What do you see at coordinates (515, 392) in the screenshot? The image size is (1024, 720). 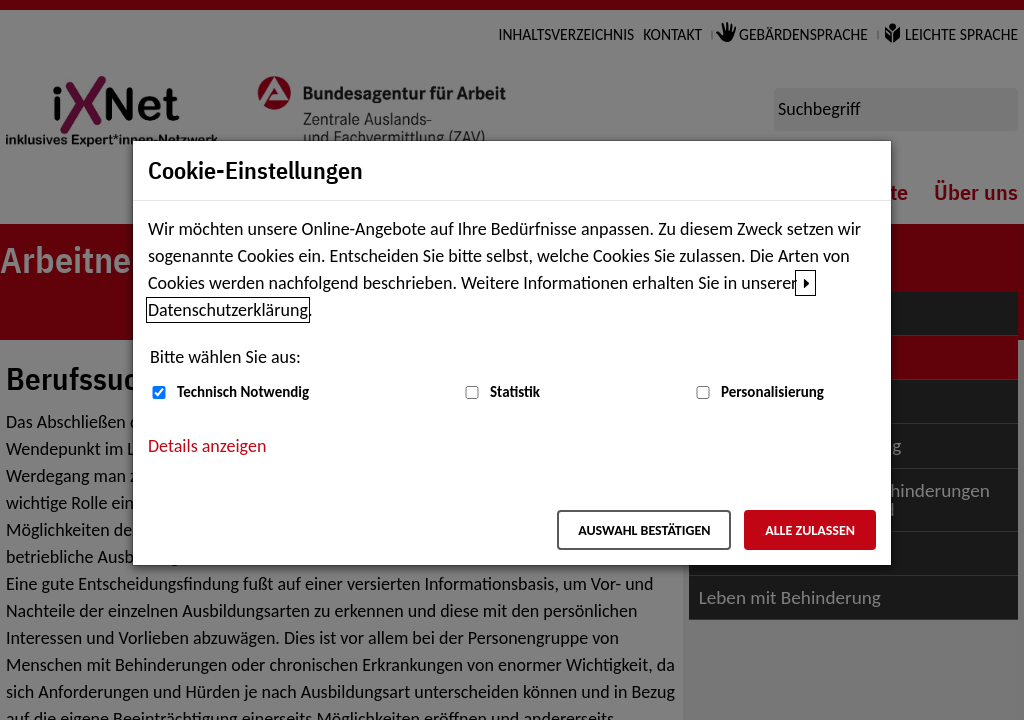 I see `Statistik` at bounding box center [515, 392].